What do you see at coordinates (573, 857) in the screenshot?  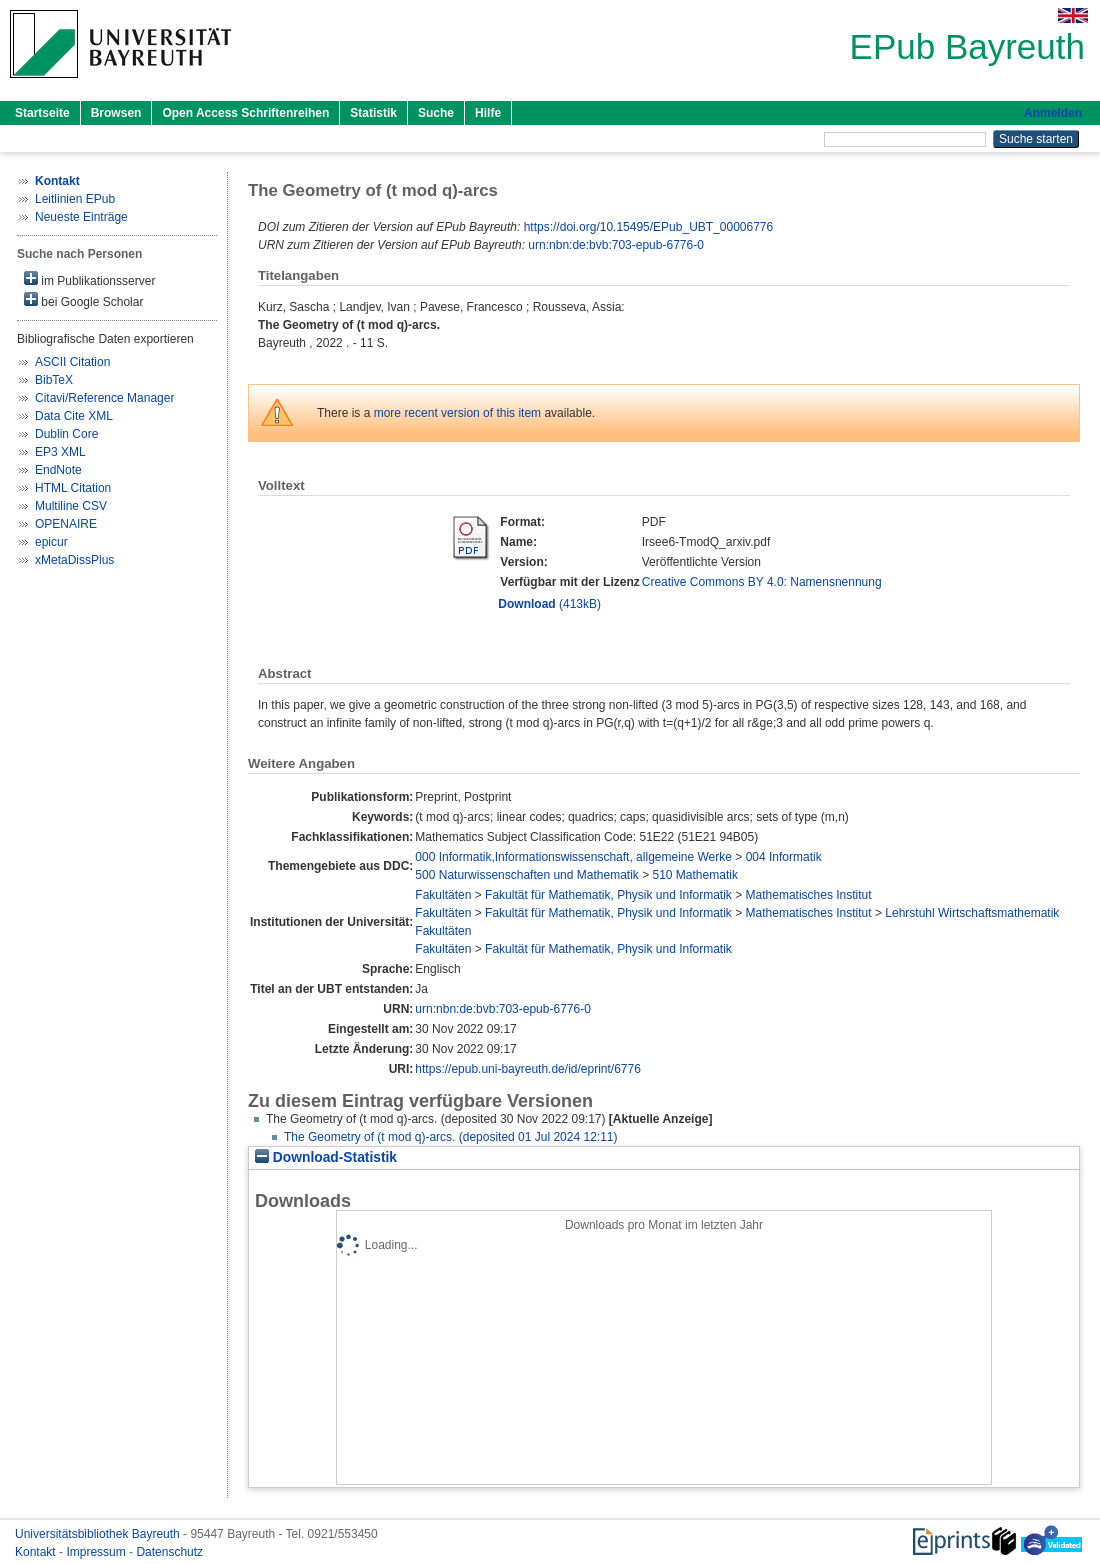 I see `000 Informatik,Informationswissenschaft, allgemeine Werke` at bounding box center [573, 857].